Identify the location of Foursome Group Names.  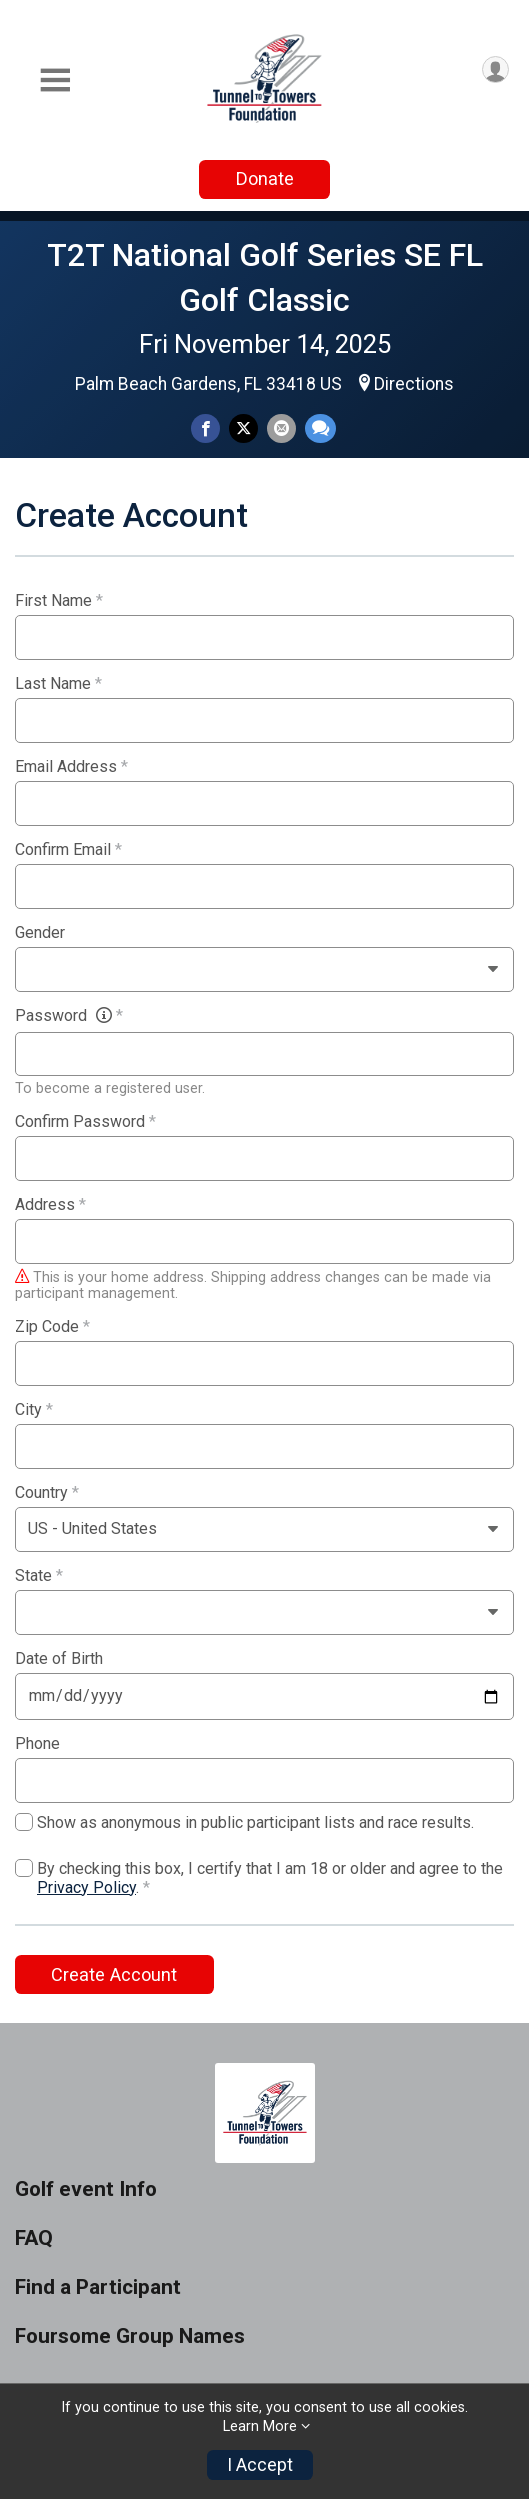
(130, 2336).